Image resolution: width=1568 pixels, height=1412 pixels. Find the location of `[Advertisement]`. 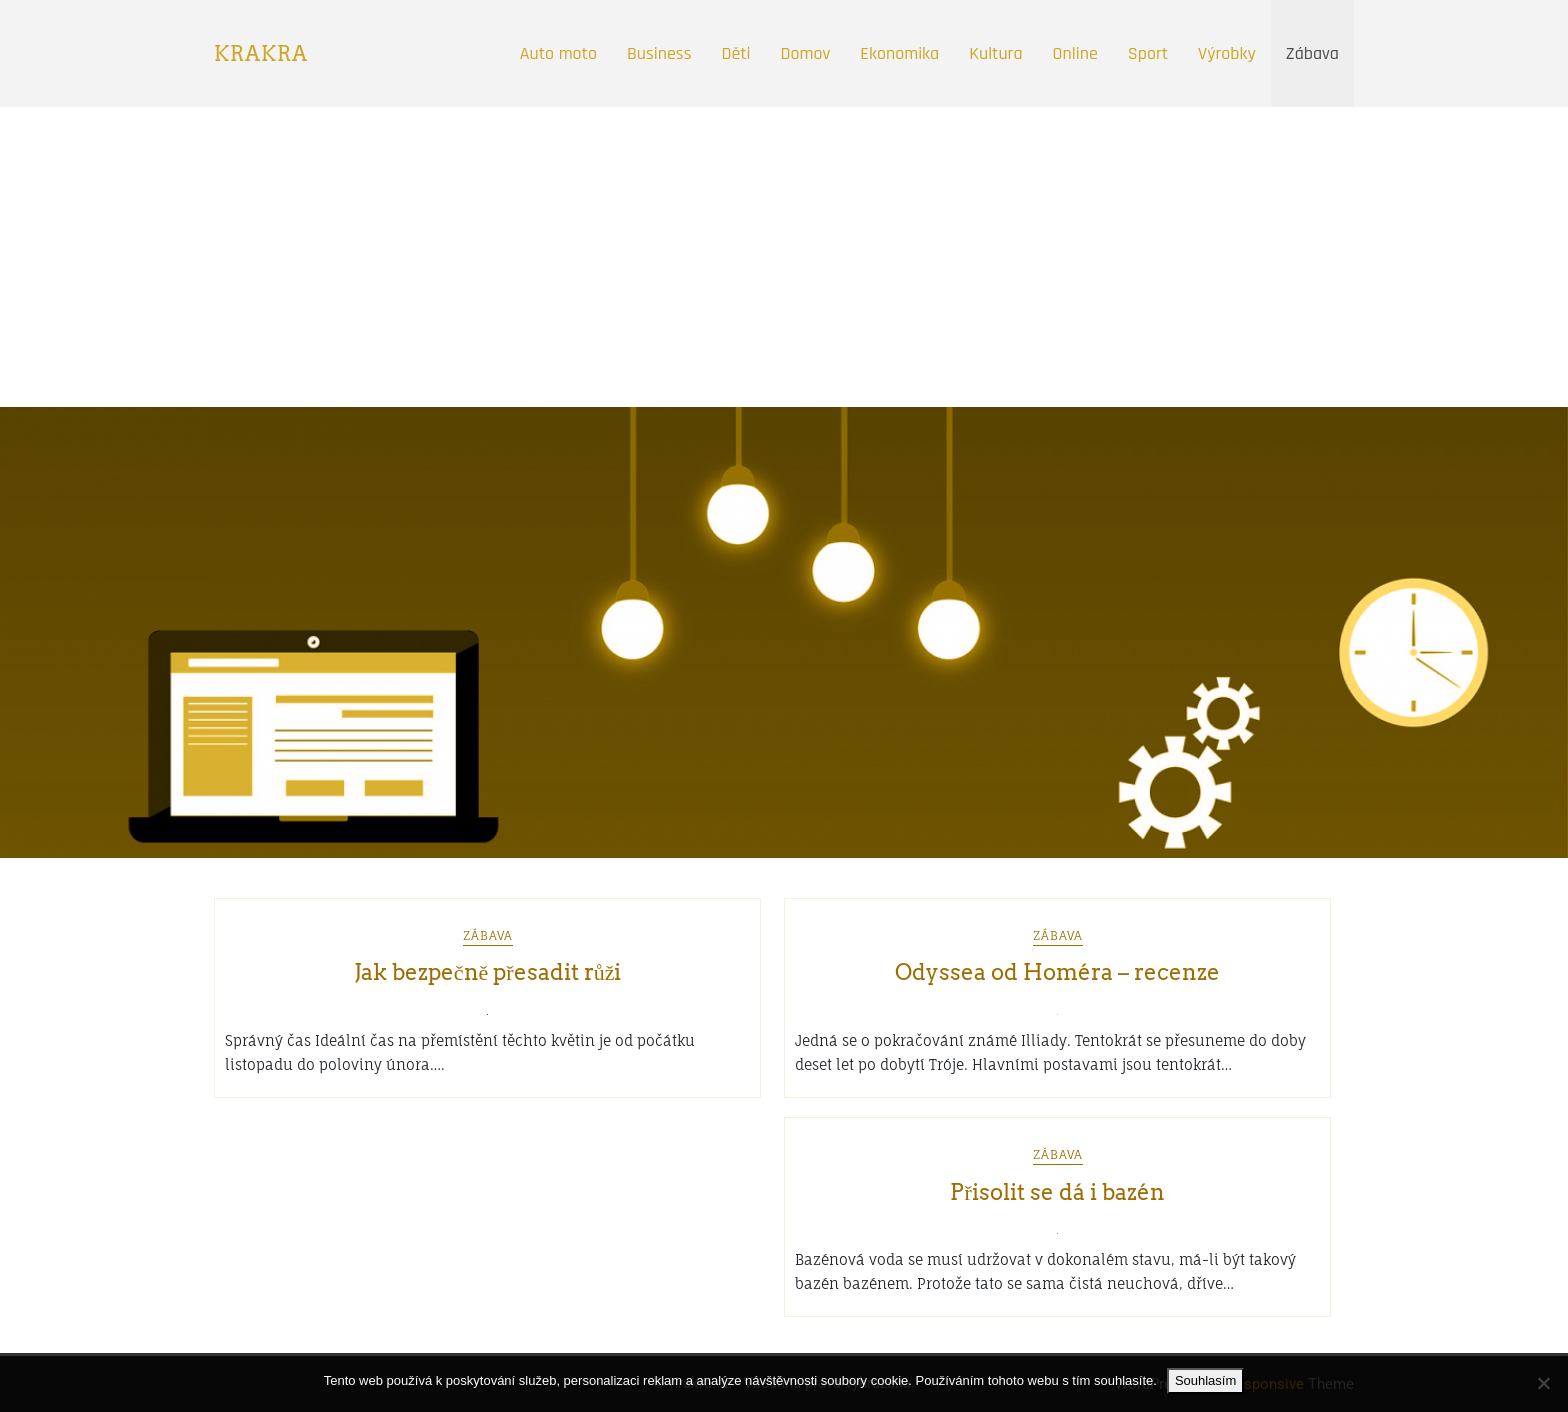

[Advertisement] is located at coordinates (784, 257).